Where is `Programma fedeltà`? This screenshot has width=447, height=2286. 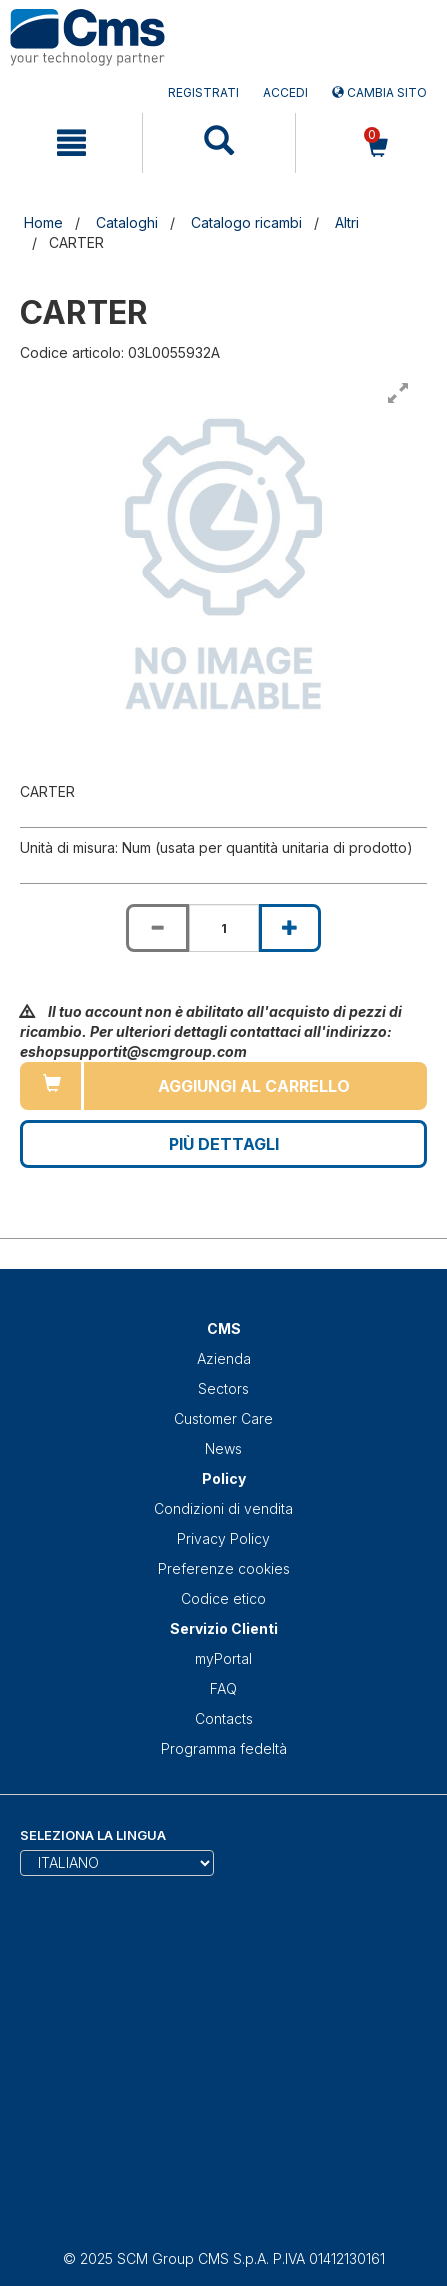 Programma fedeltà is located at coordinates (224, 1748).